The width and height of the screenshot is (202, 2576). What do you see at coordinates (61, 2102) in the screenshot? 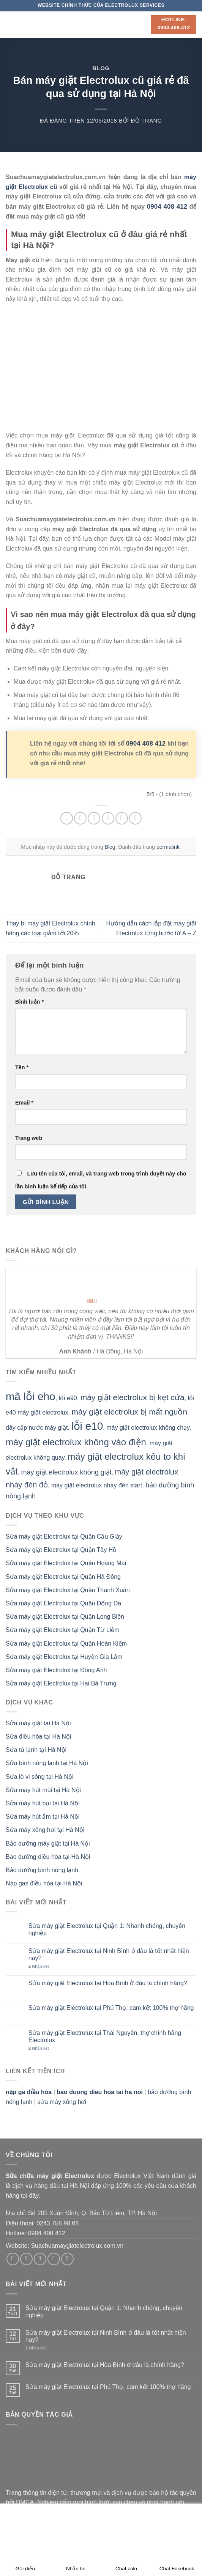
I see `sửa máy xông hơi` at bounding box center [61, 2102].